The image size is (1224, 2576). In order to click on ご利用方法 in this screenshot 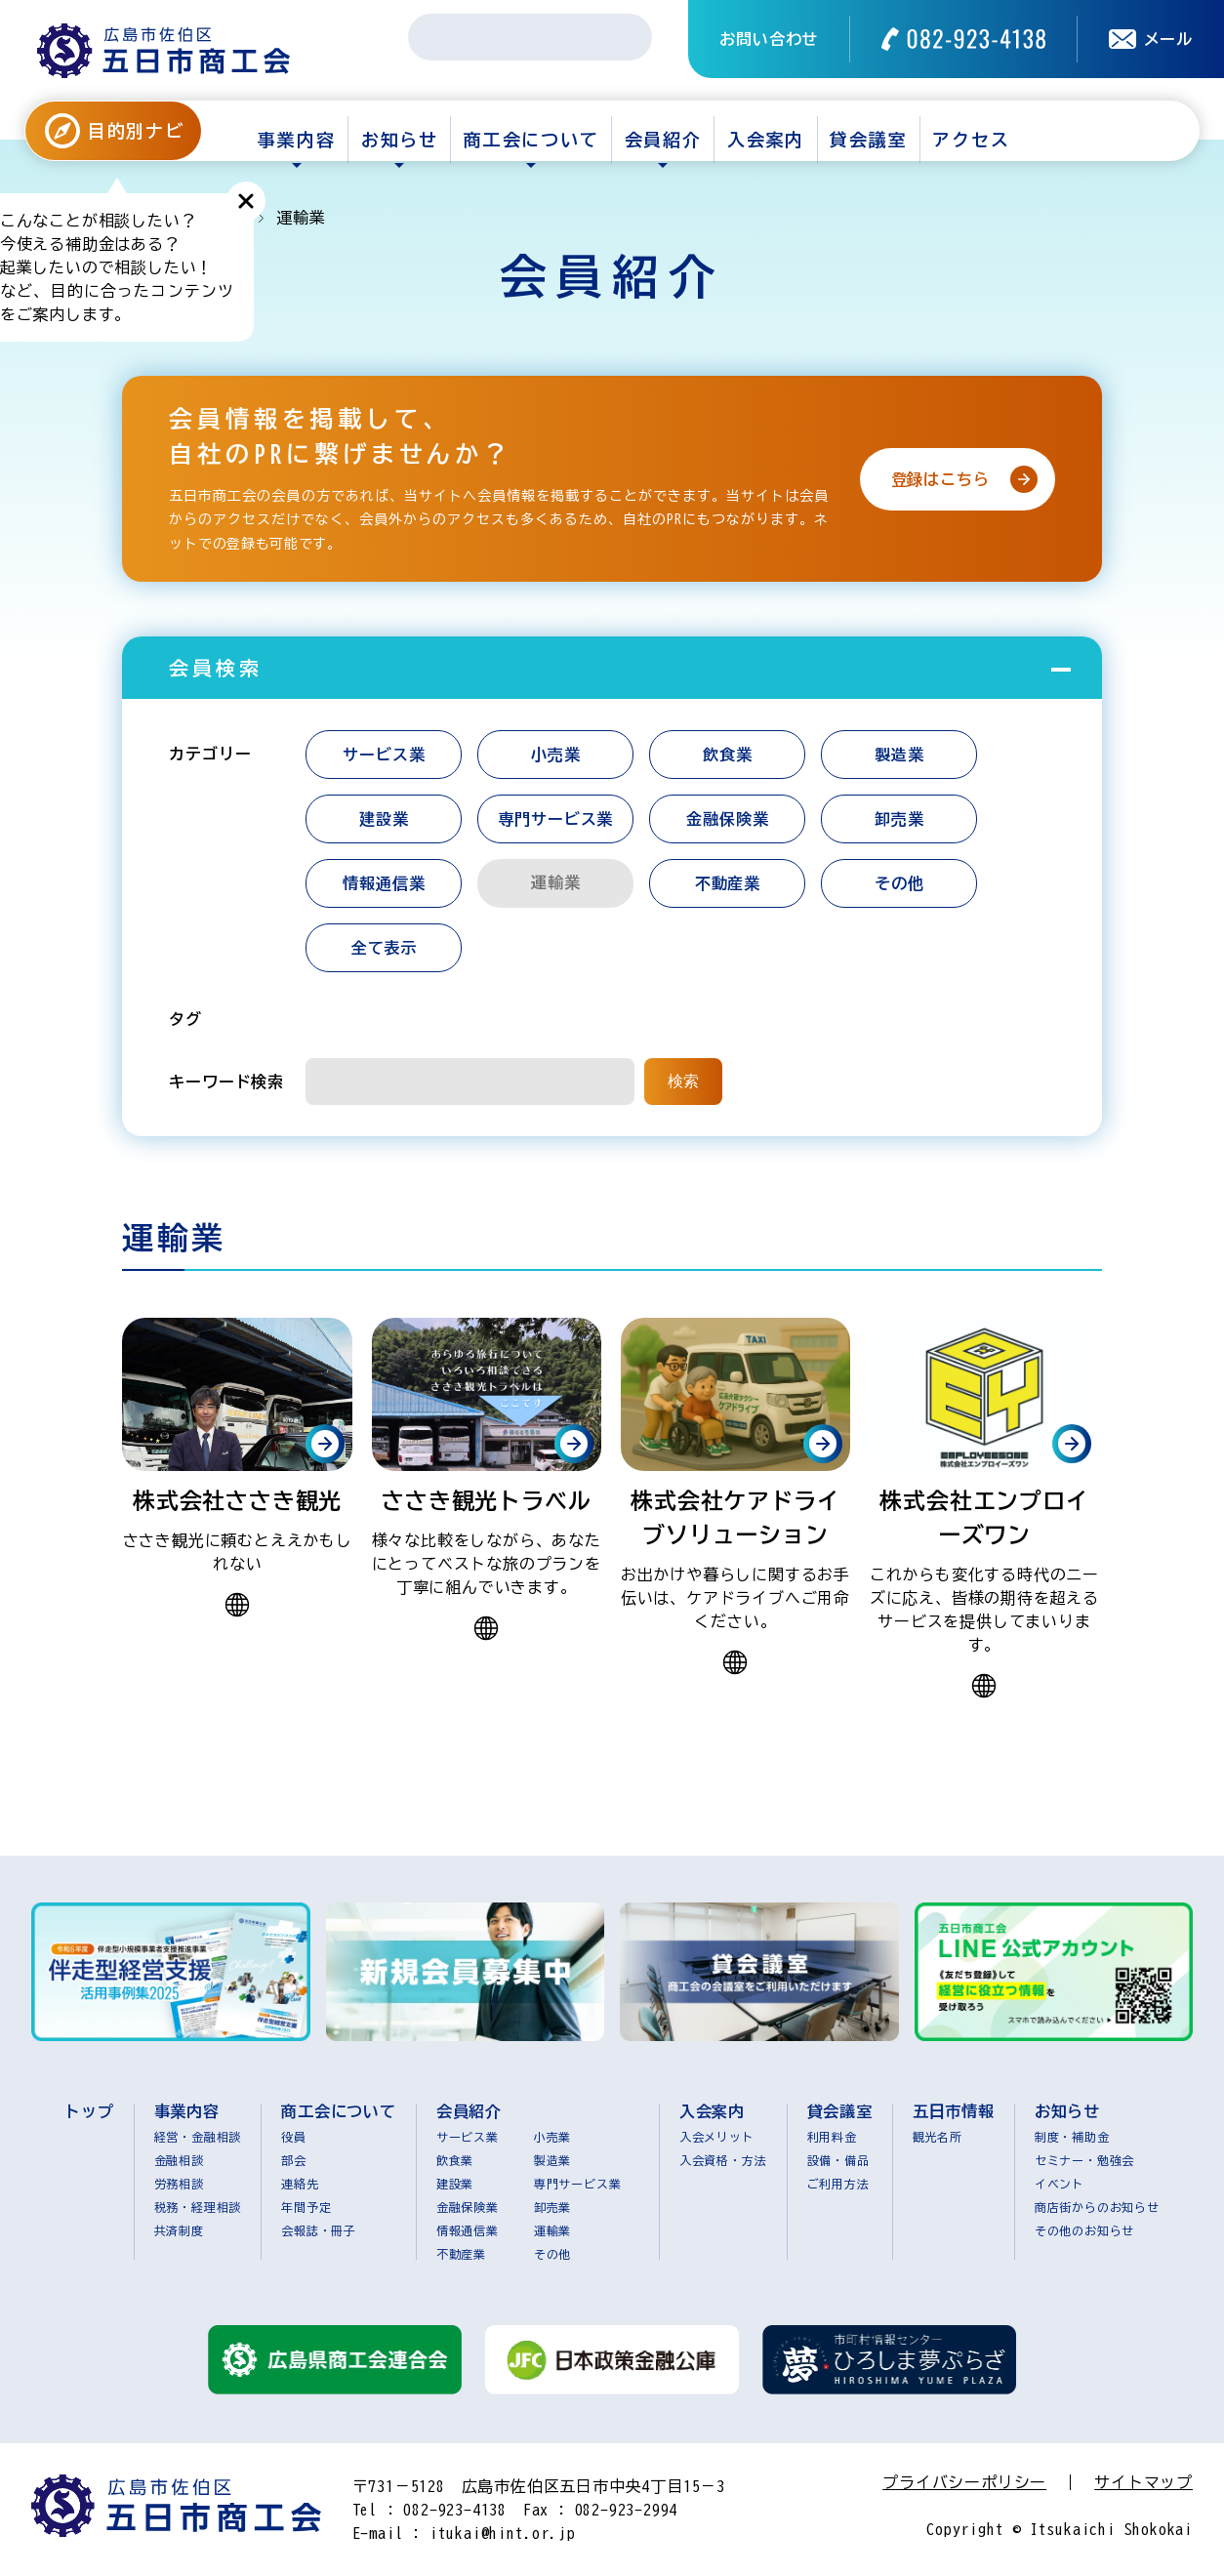, I will do `click(838, 2183)`.